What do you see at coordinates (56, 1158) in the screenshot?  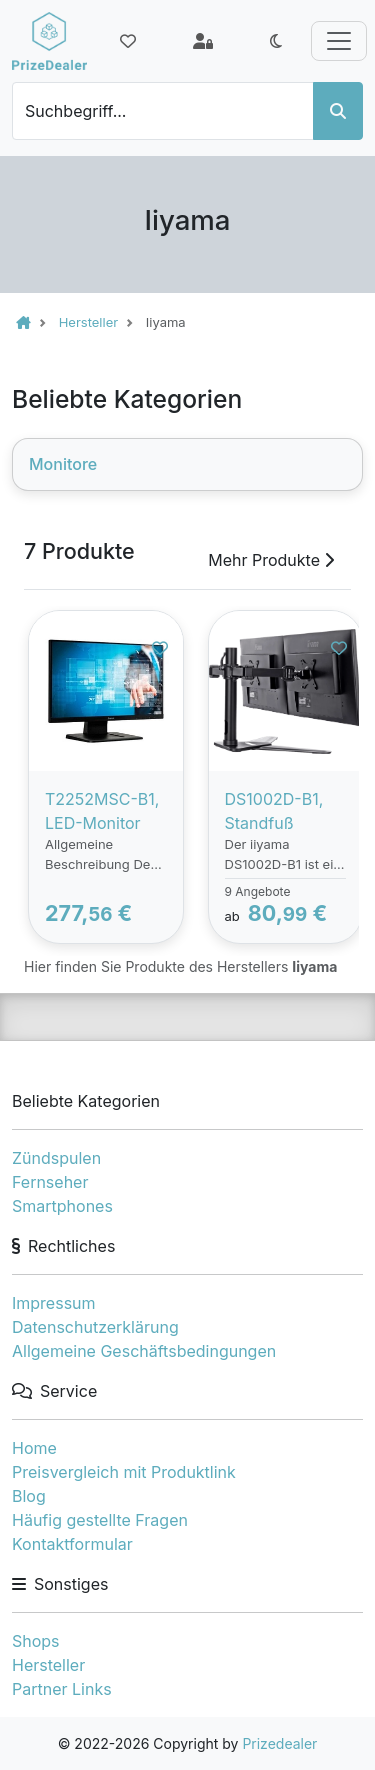 I see `Zündspulen` at bounding box center [56, 1158].